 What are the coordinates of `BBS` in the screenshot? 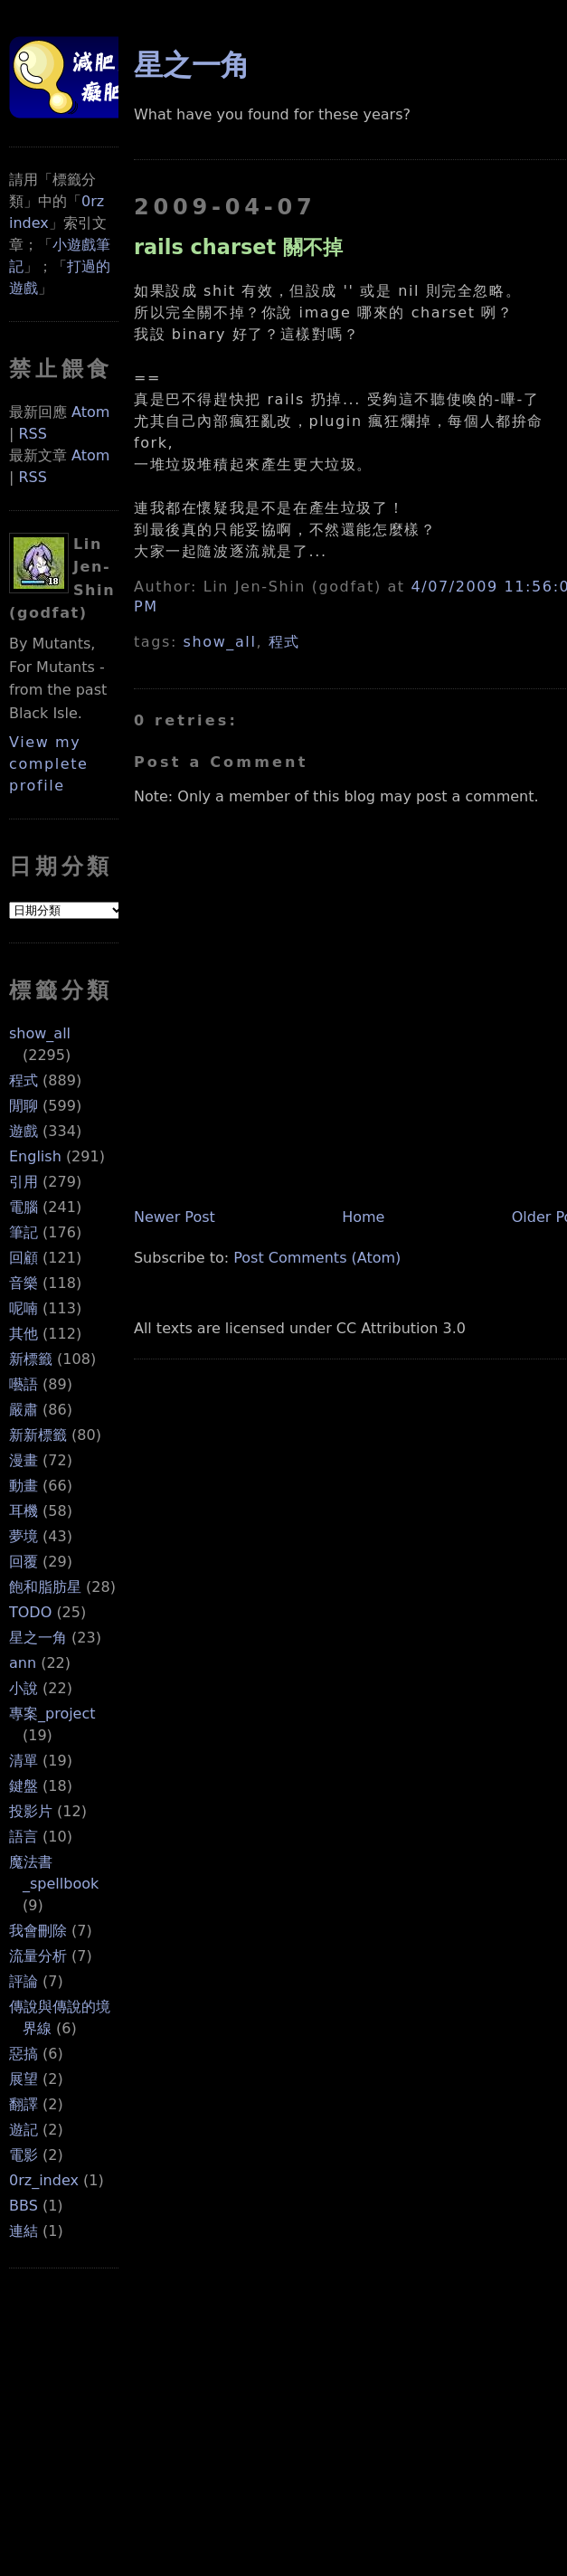 It's located at (23, 2205).